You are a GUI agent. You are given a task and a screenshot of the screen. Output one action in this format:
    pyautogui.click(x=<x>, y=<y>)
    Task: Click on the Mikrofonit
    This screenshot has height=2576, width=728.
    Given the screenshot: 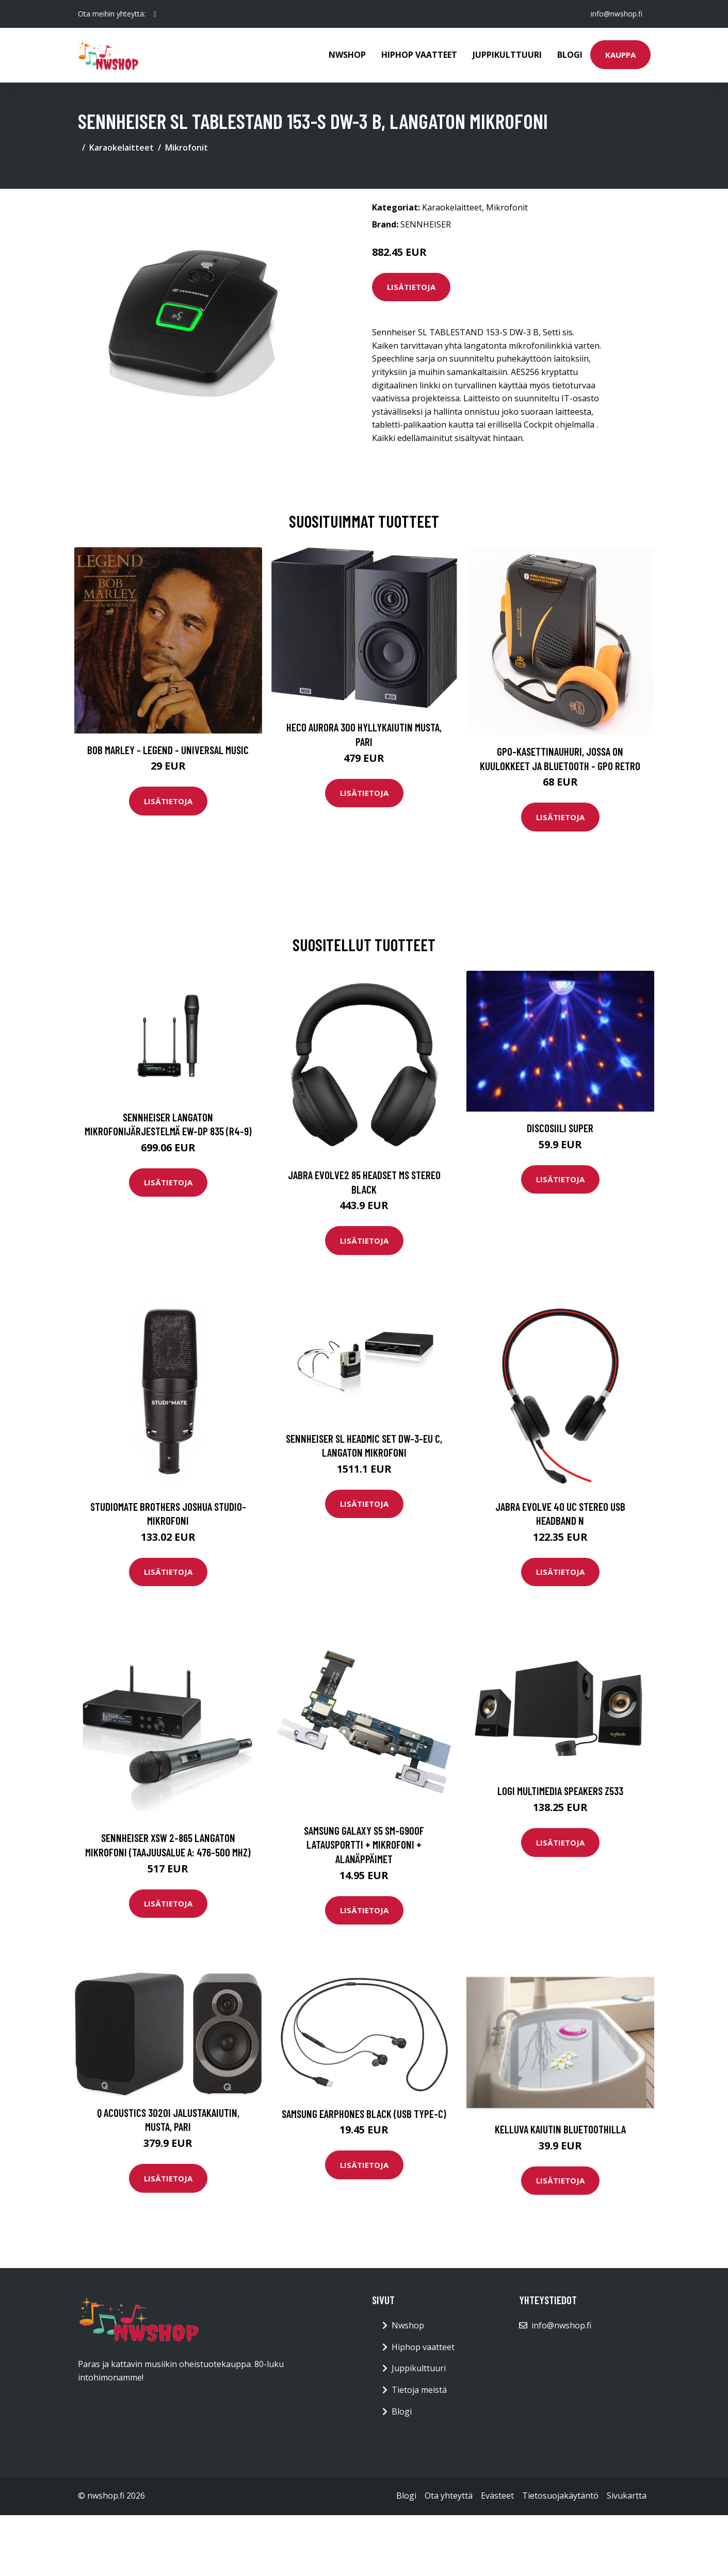 What is the action you would take?
    pyautogui.click(x=186, y=147)
    